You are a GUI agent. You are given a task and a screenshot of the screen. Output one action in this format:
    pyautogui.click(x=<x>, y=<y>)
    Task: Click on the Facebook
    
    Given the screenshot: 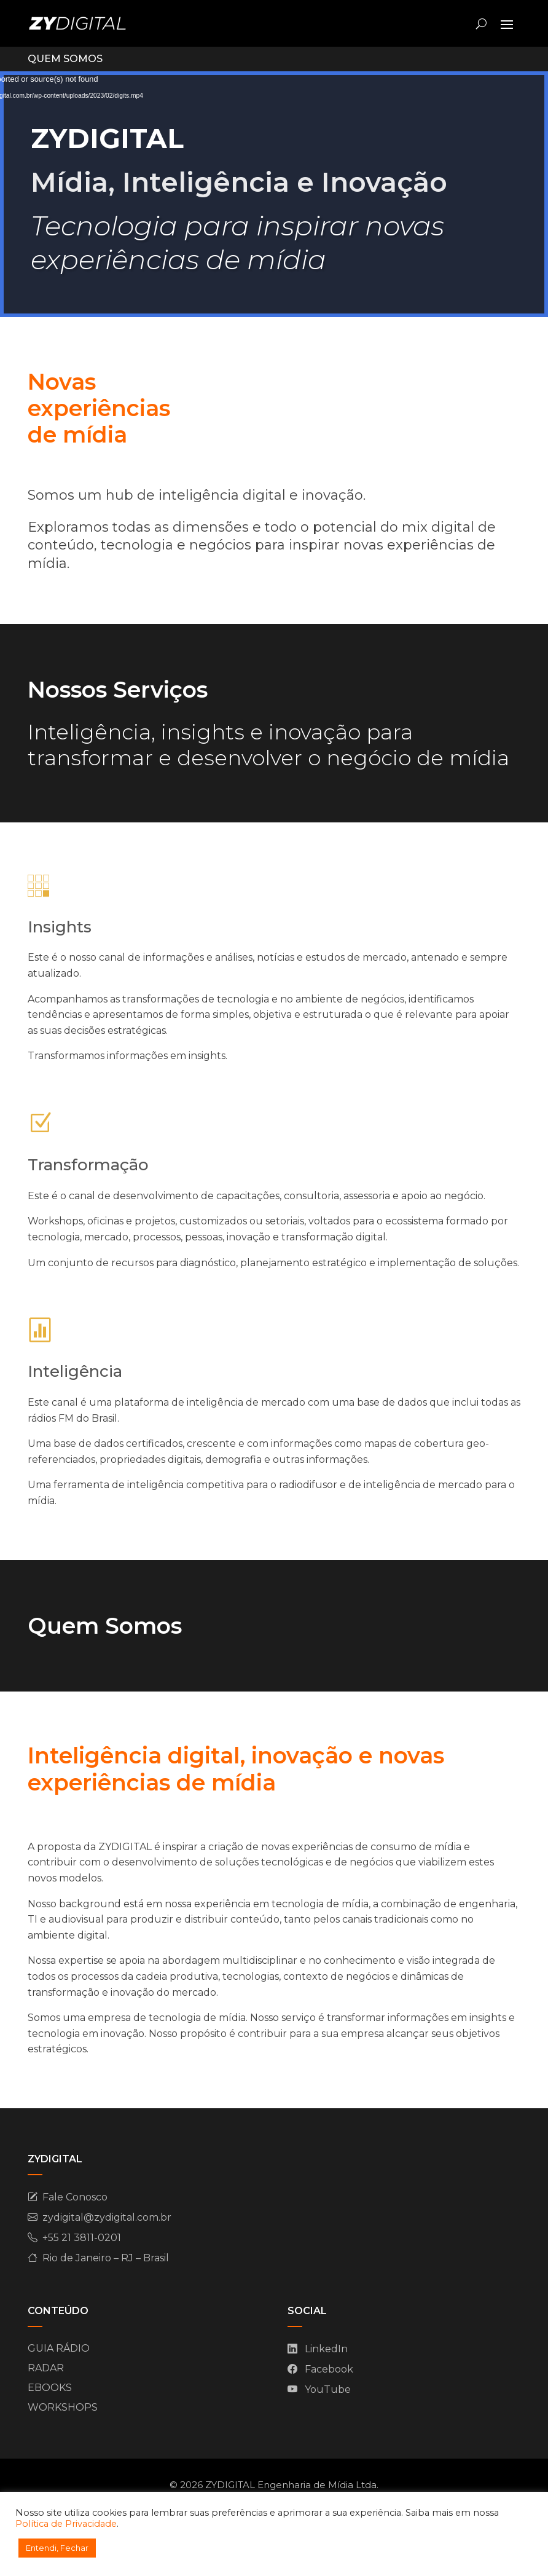 What is the action you would take?
    pyautogui.click(x=329, y=2369)
    